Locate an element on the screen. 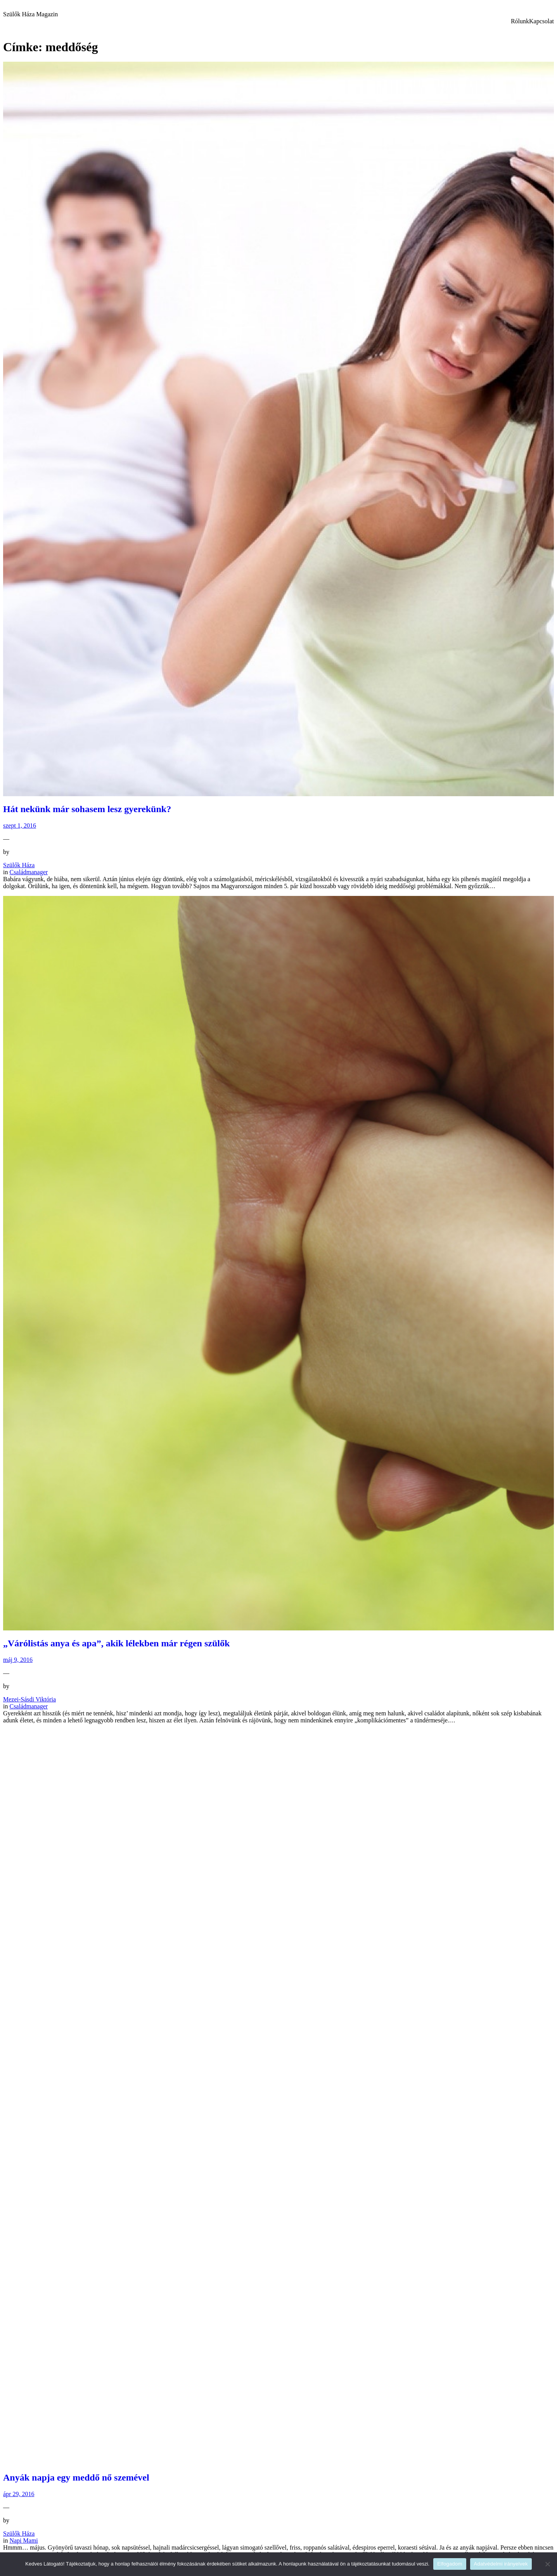 Image resolution: width=557 pixels, height=2576 pixels. „Várólistás anya és apa”, akik lélekben már régen szülők is located at coordinates (116, 1643).